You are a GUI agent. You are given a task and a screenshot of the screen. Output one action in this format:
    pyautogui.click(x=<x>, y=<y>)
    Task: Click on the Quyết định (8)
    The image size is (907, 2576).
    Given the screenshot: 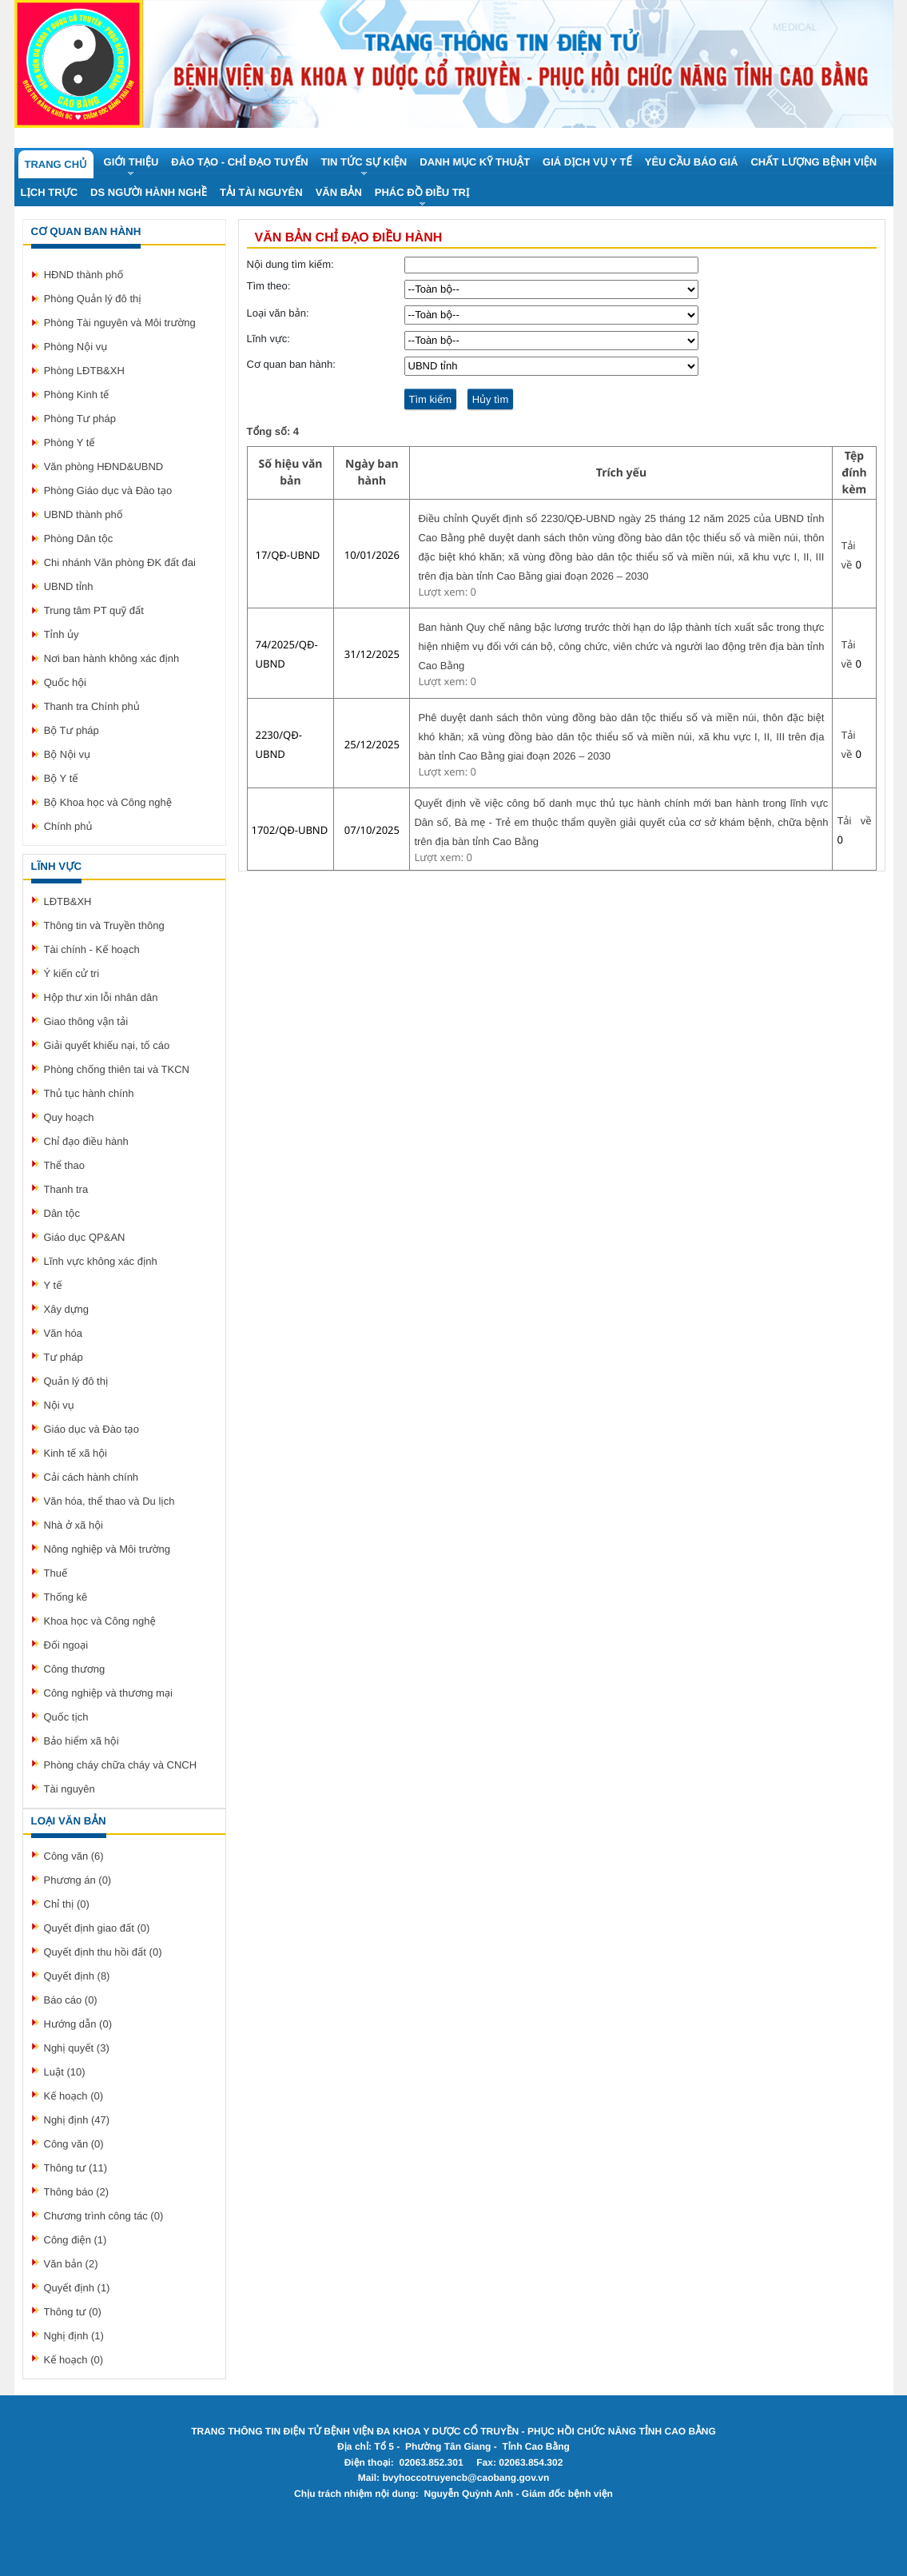 What is the action you would take?
    pyautogui.click(x=77, y=1976)
    